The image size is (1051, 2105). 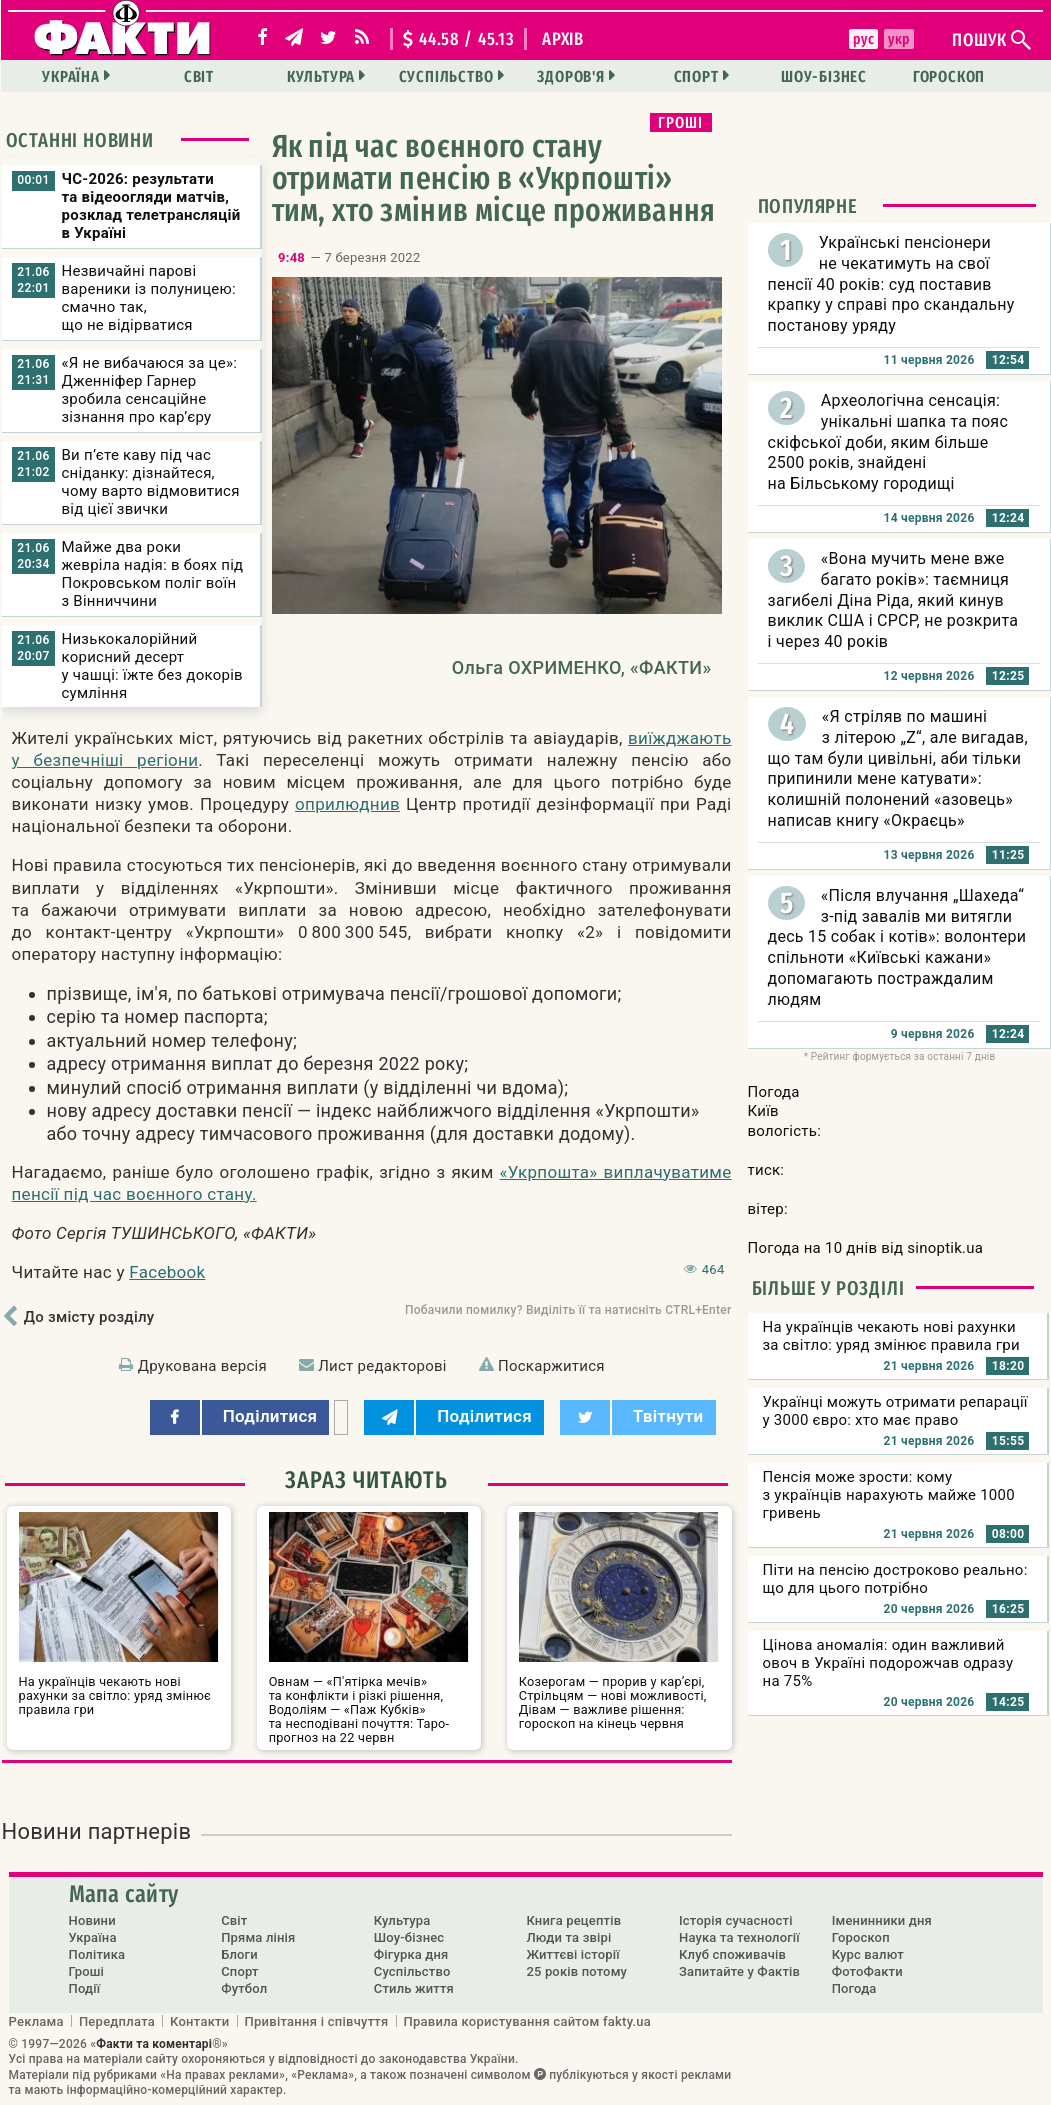 What do you see at coordinates (151, 482) in the screenshot?
I see `Ви п’єте каву під час сніданку: дізнайтеся, чому варто відмовитися від цієї звички` at bounding box center [151, 482].